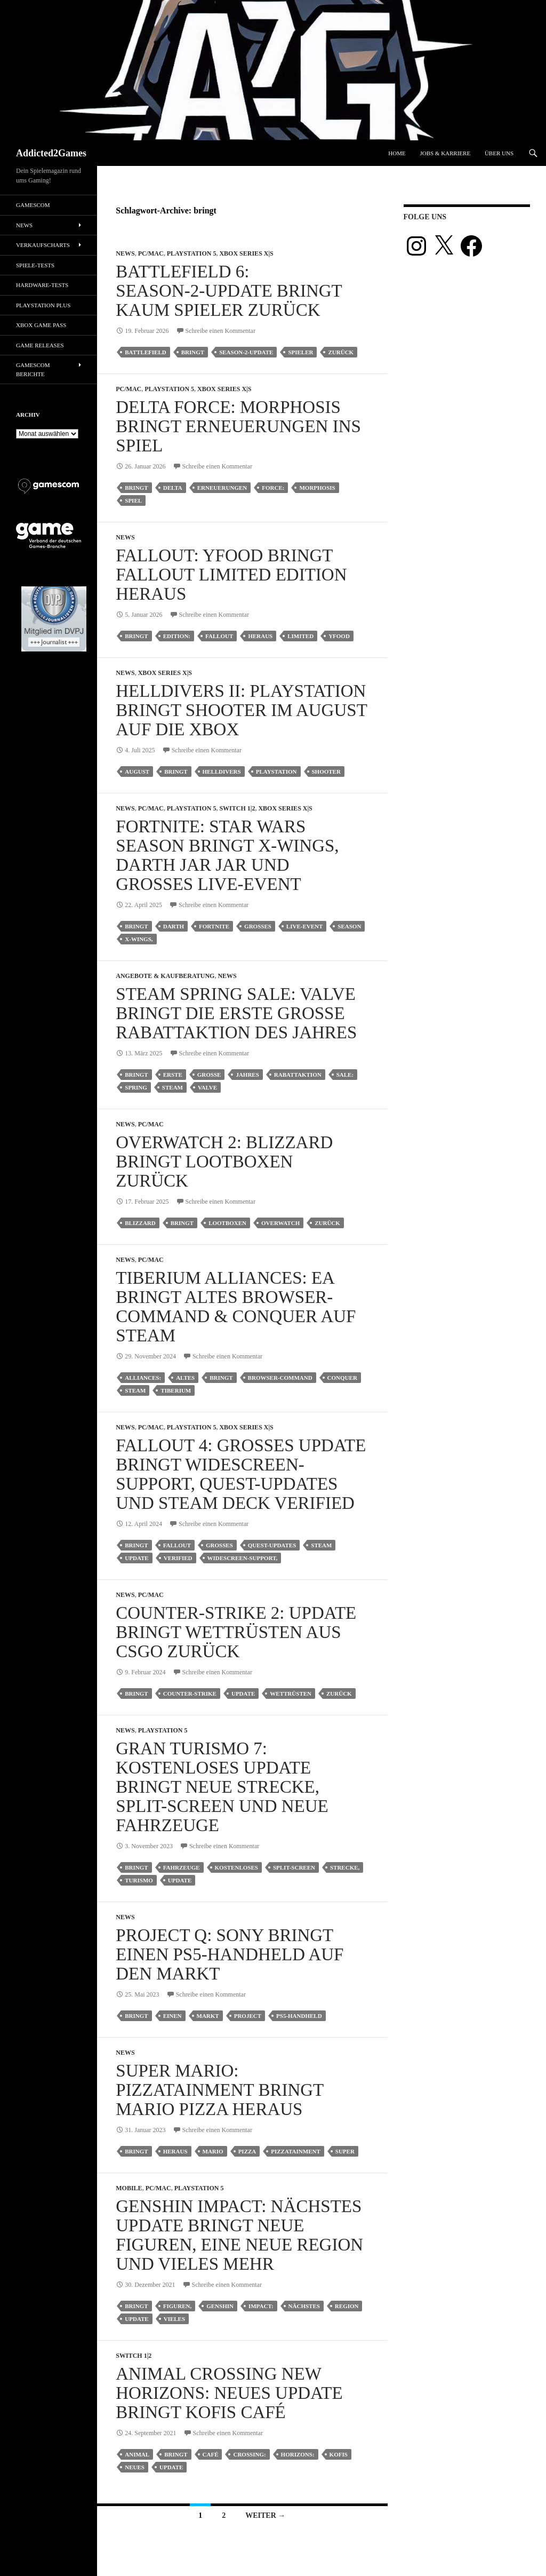 The image size is (546, 2576). What do you see at coordinates (304, 926) in the screenshot?
I see `live-event` at bounding box center [304, 926].